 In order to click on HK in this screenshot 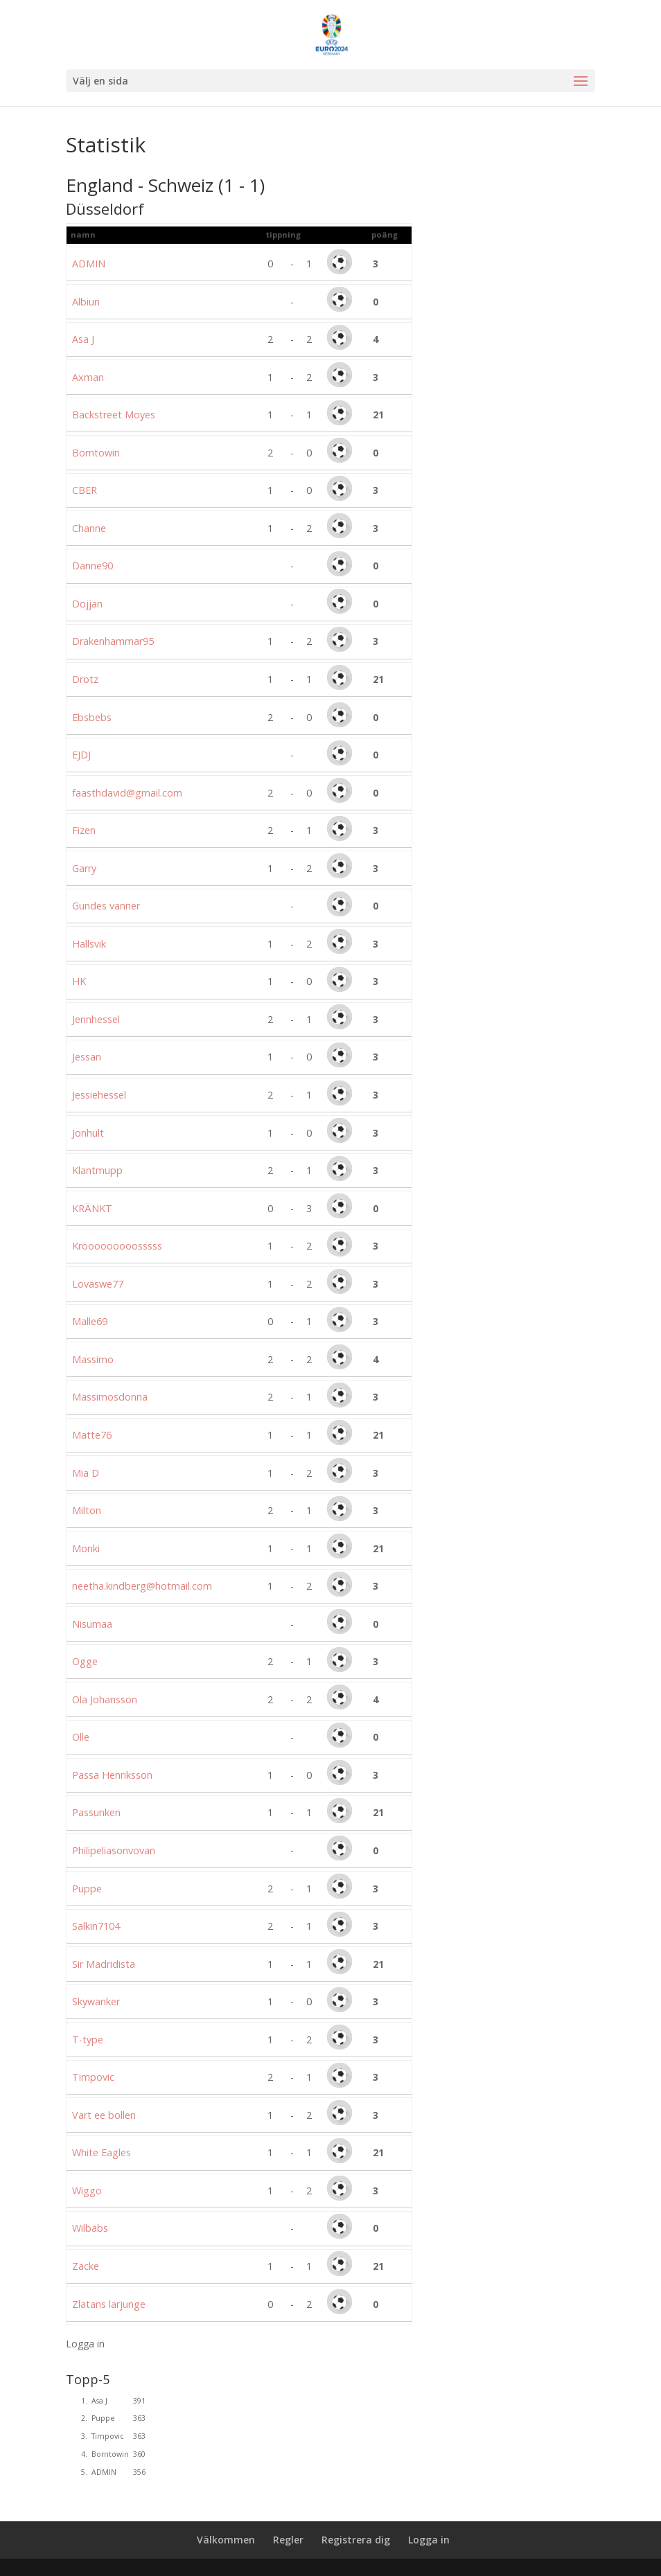, I will do `click(79, 981)`.